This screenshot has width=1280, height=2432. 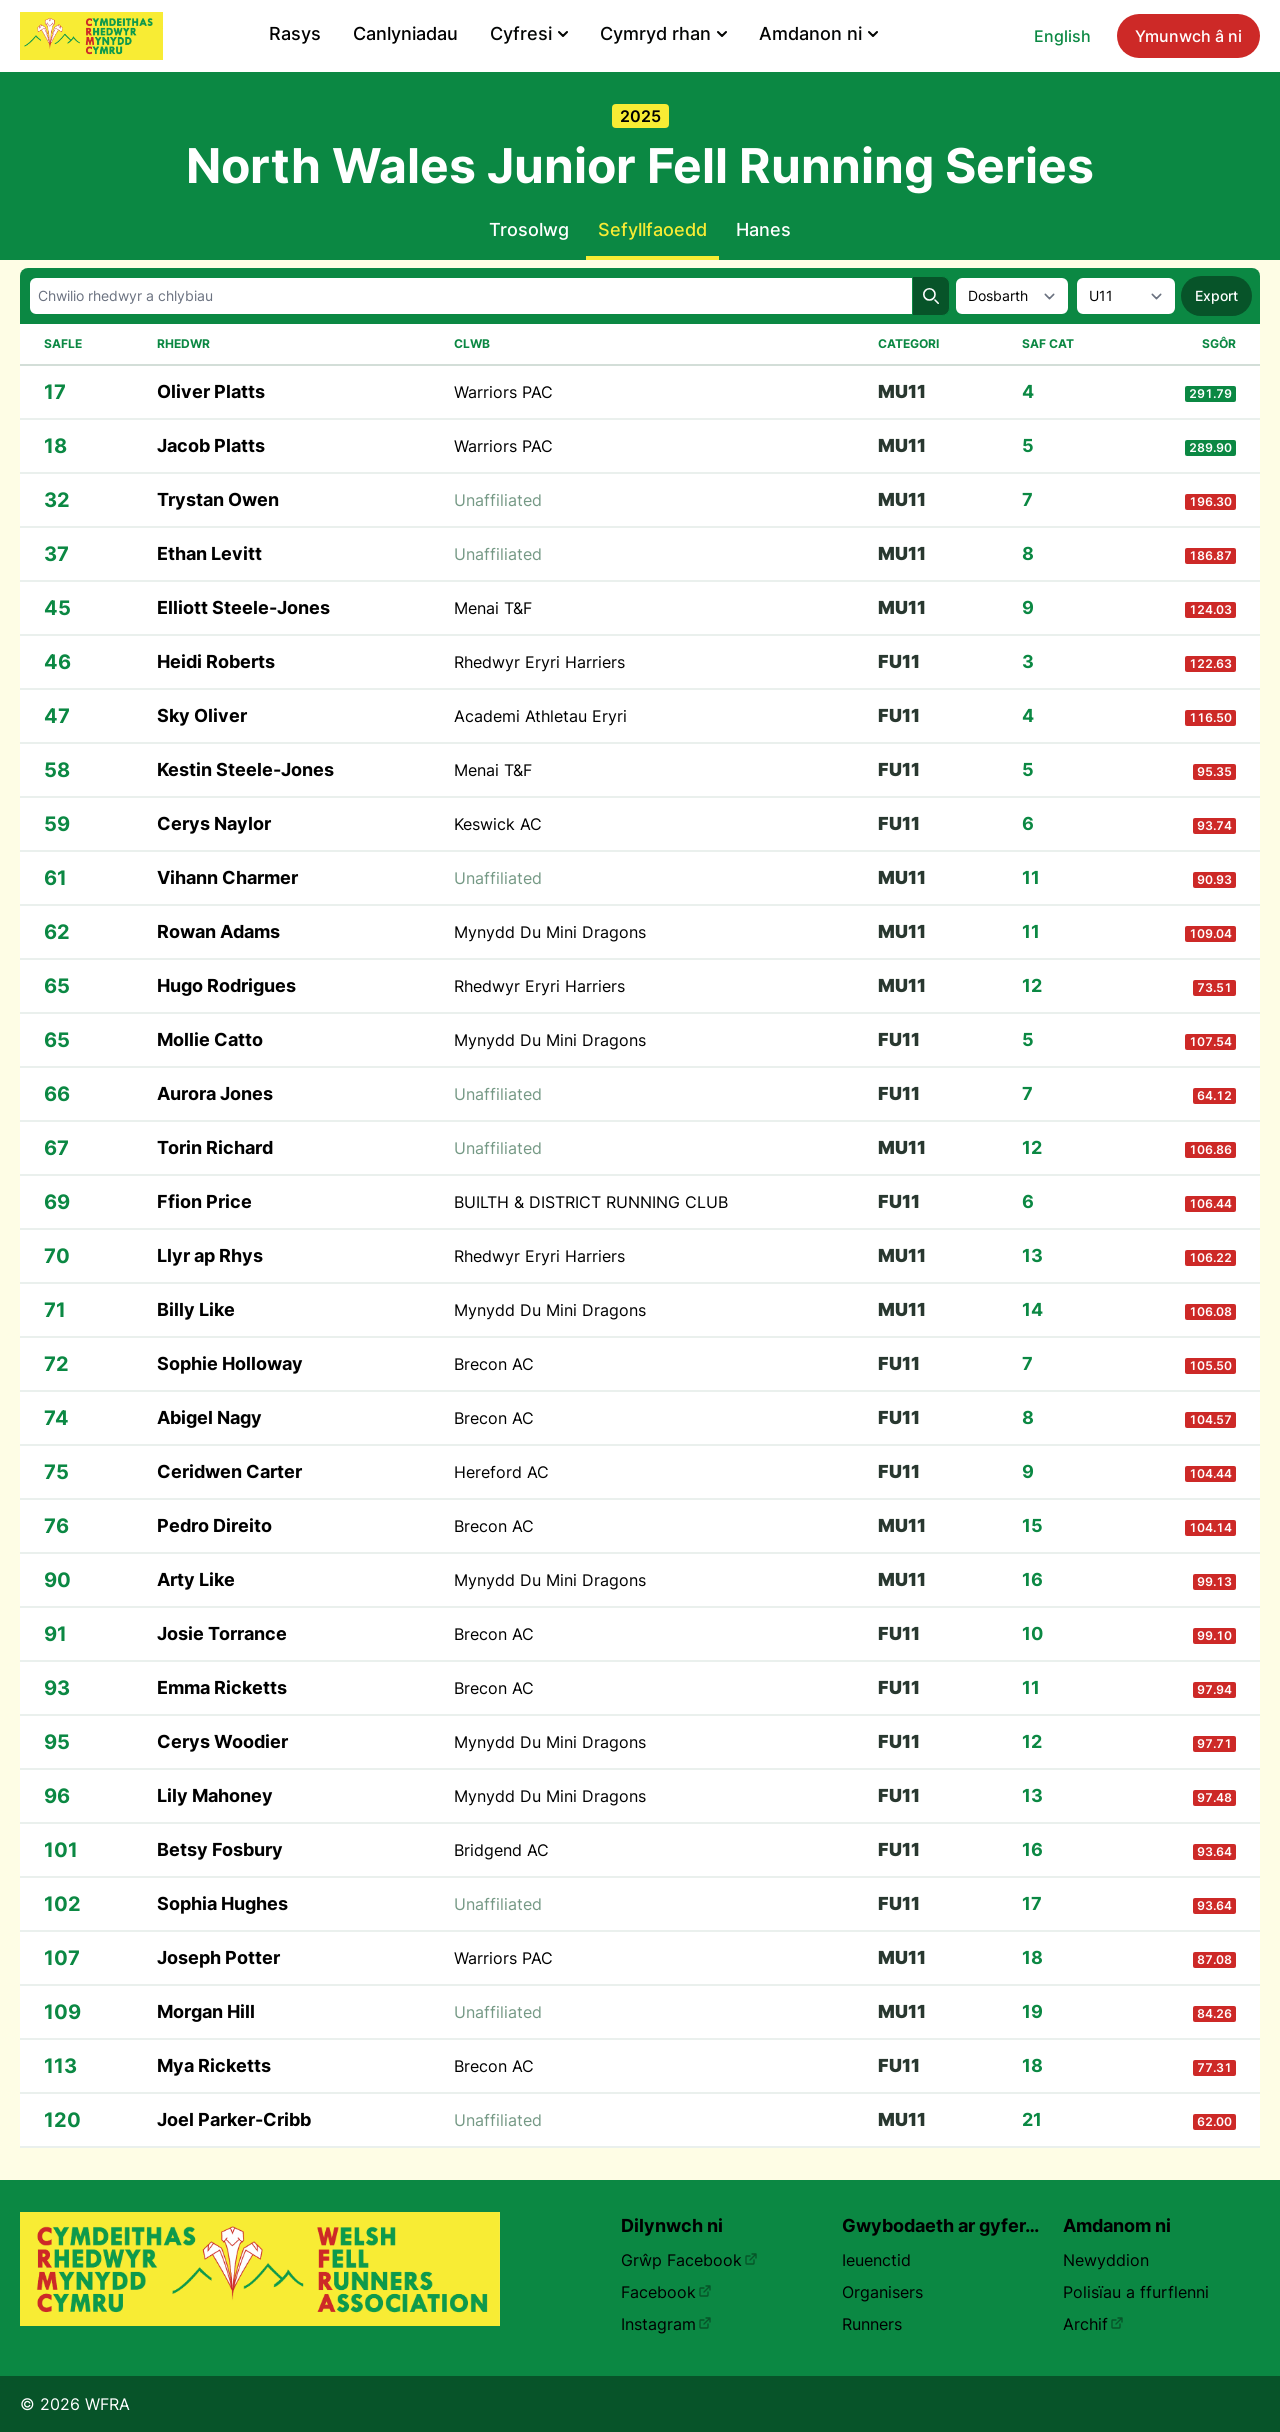 What do you see at coordinates (503, 392) in the screenshot?
I see `Warriors PAC` at bounding box center [503, 392].